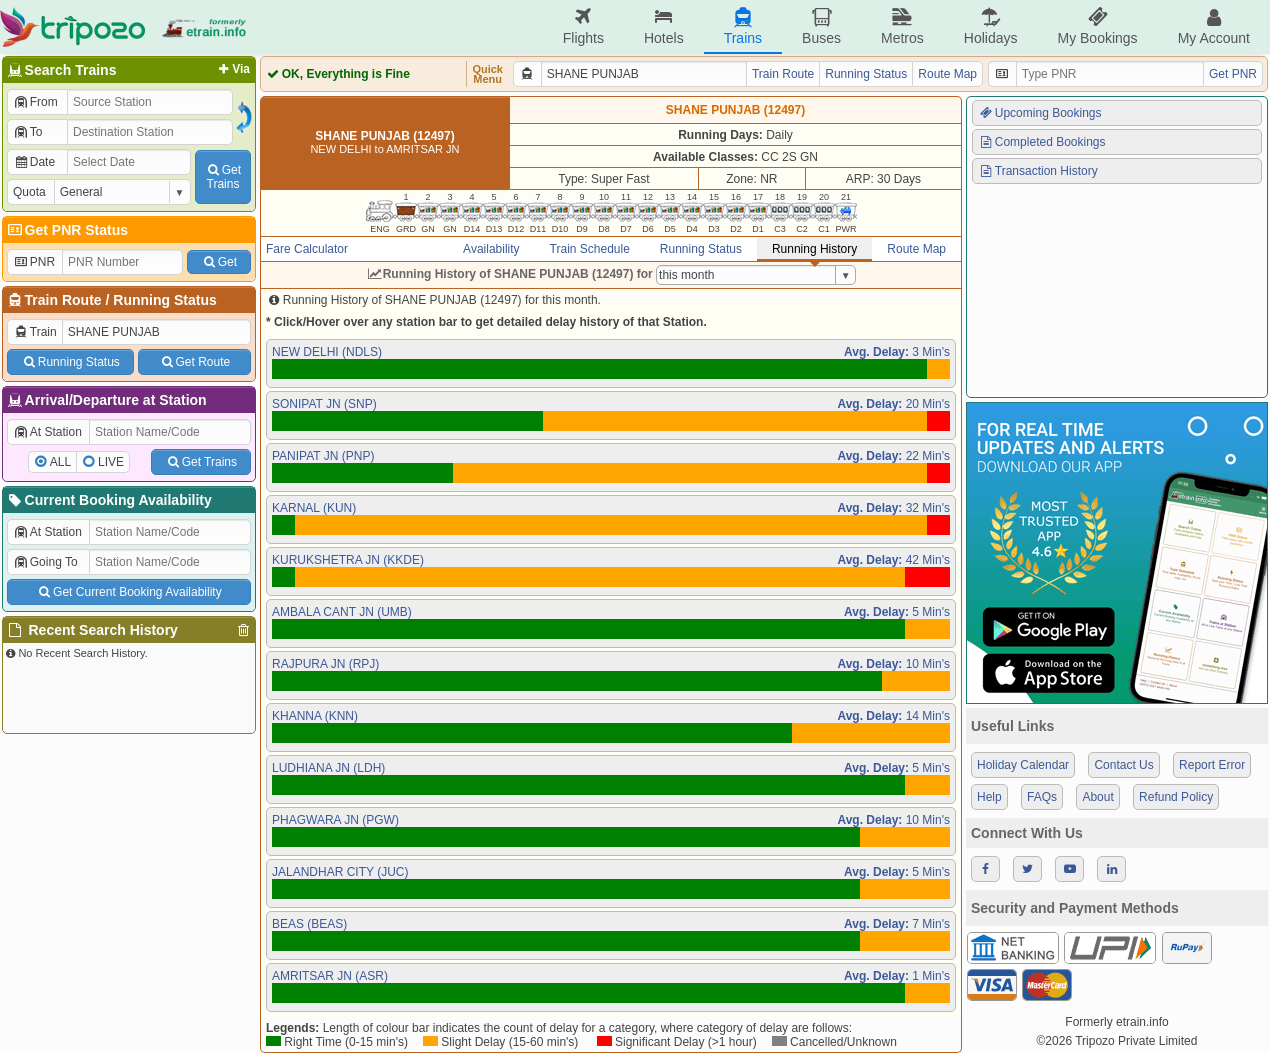 This screenshot has width=1270, height=1053. Describe the element at coordinates (45, 562) in the screenshot. I see `Going To` at that location.